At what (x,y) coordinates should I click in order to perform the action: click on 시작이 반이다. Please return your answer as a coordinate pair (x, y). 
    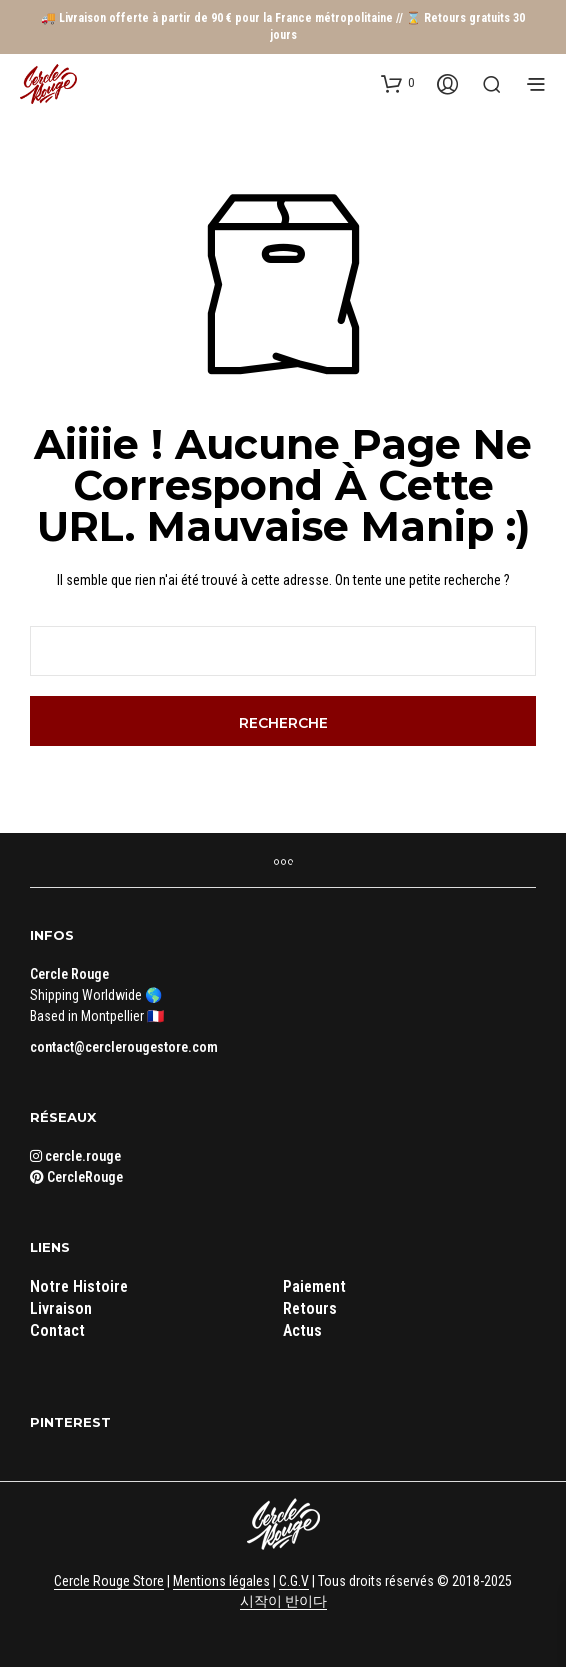
    Looking at the image, I should click on (283, 1601).